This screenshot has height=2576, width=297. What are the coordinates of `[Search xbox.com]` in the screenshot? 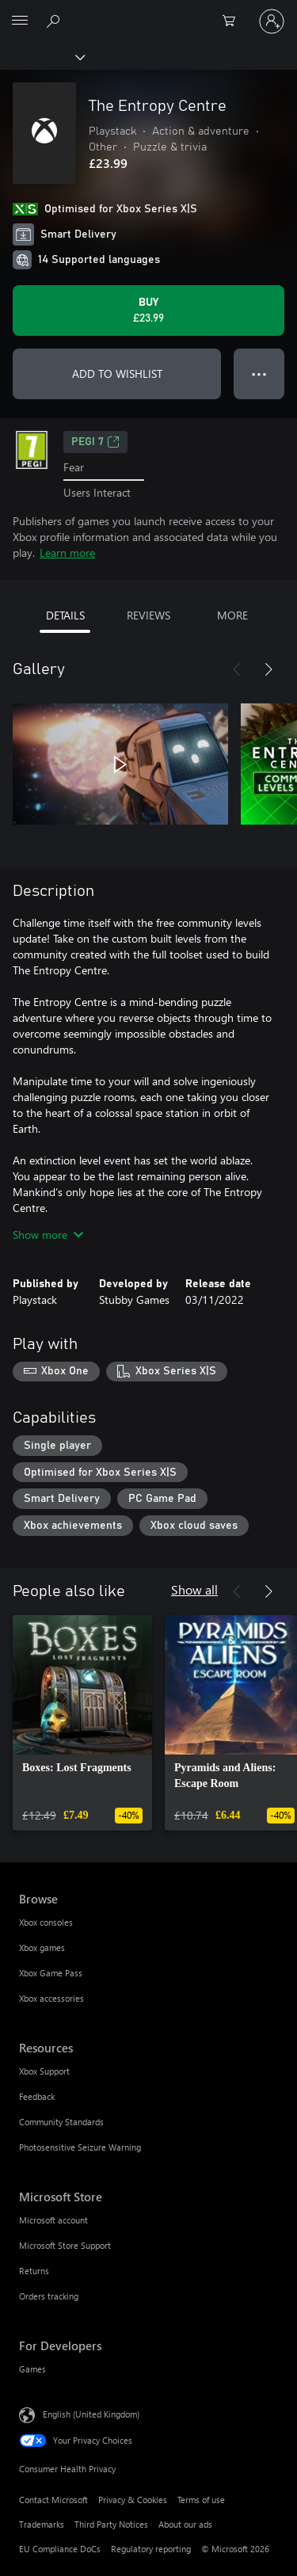 It's located at (55, 20).